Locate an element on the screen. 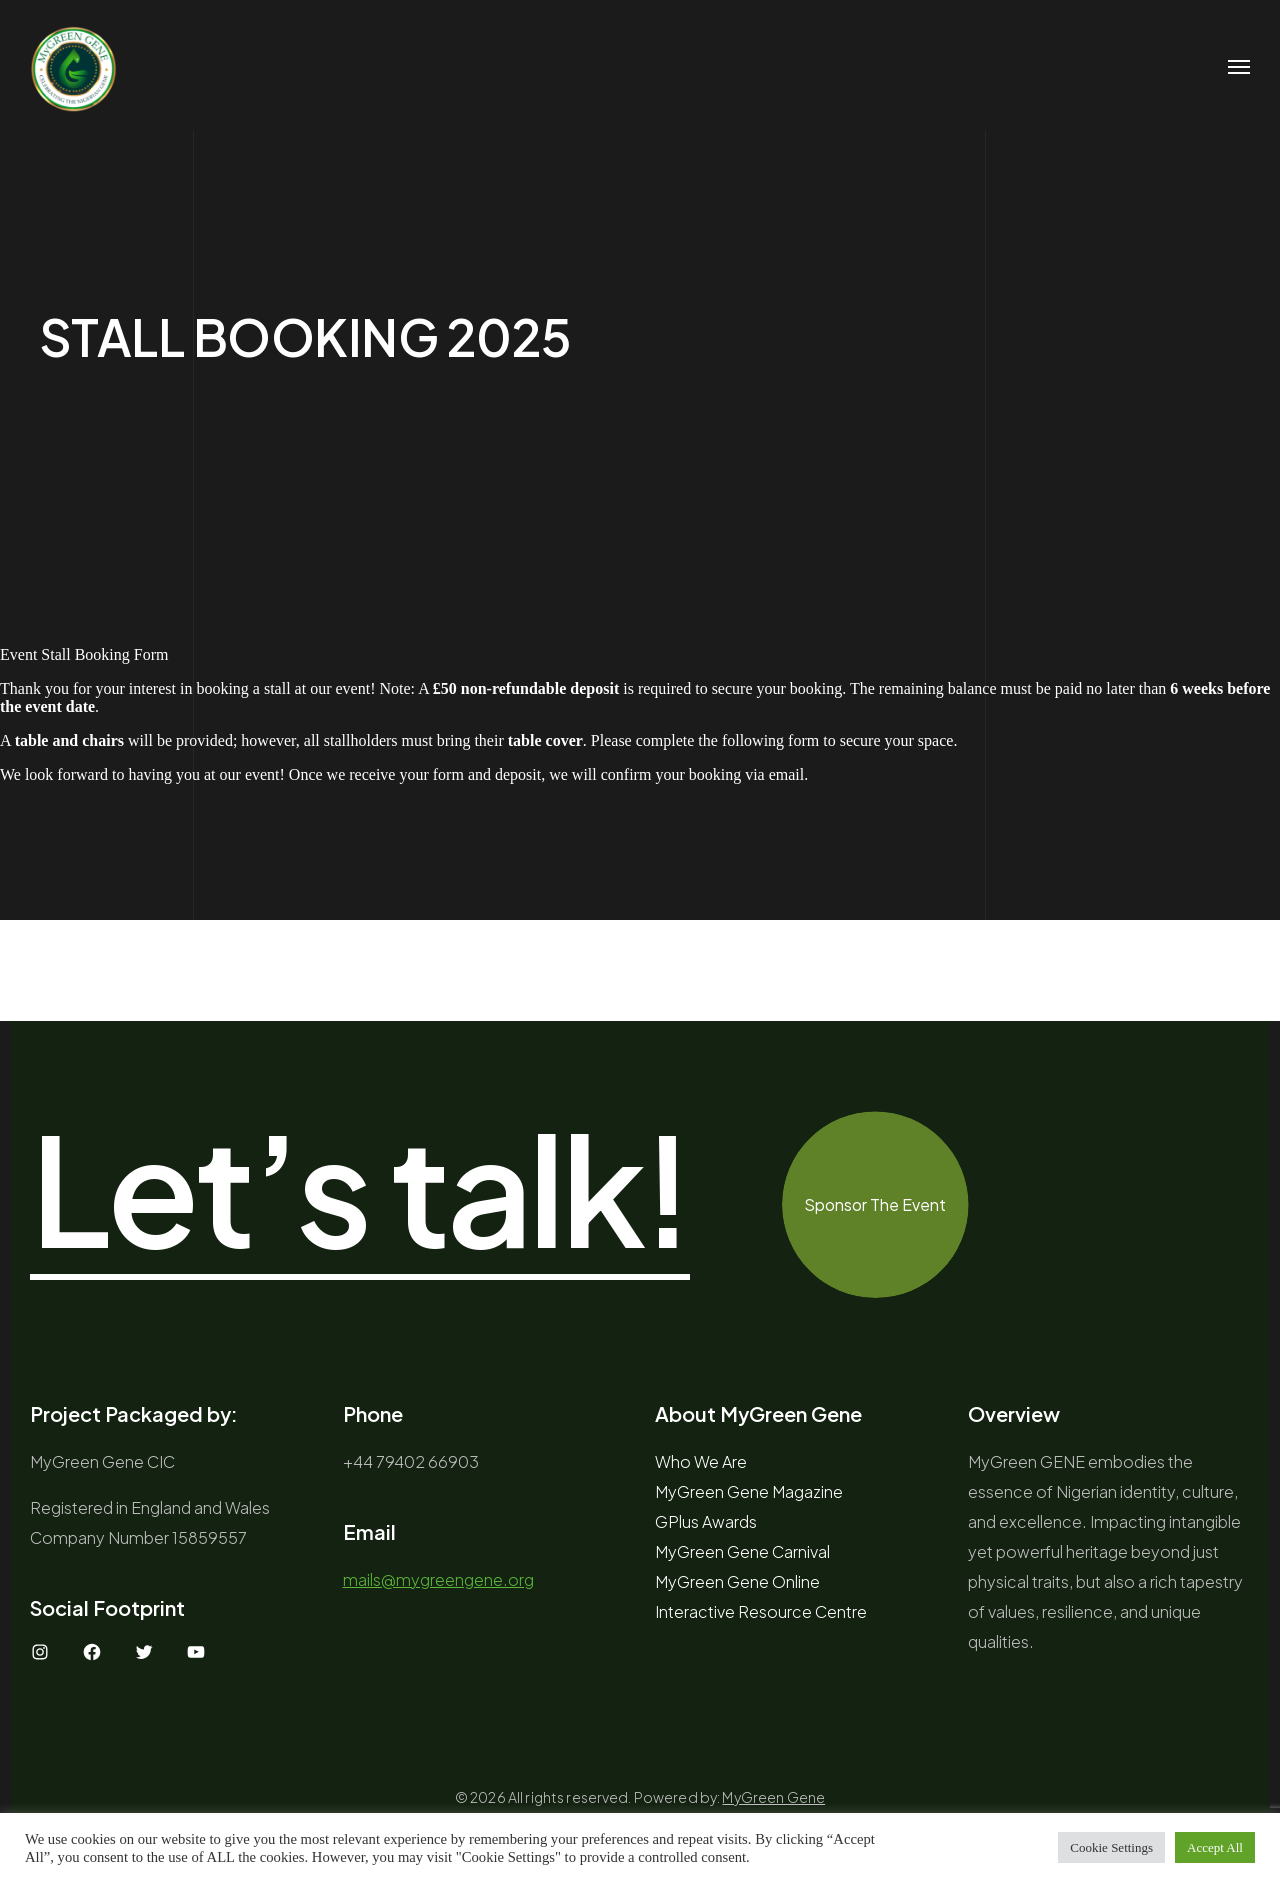 This screenshot has width=1280, height=1882. Accept All [button] is located at coordinates (1215, 1847).